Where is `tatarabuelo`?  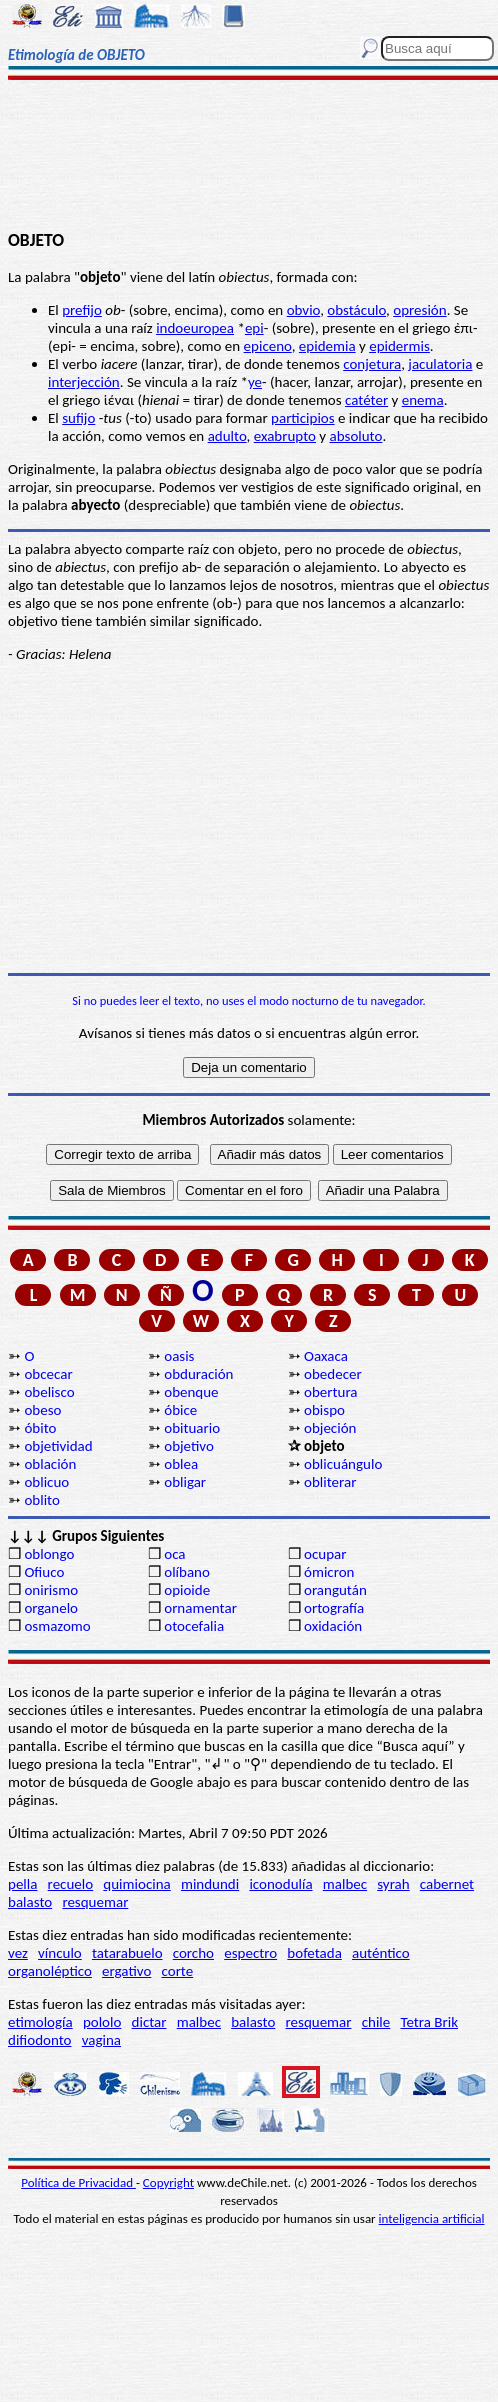
tatarabuelo is located at coordinates (127, 1953).